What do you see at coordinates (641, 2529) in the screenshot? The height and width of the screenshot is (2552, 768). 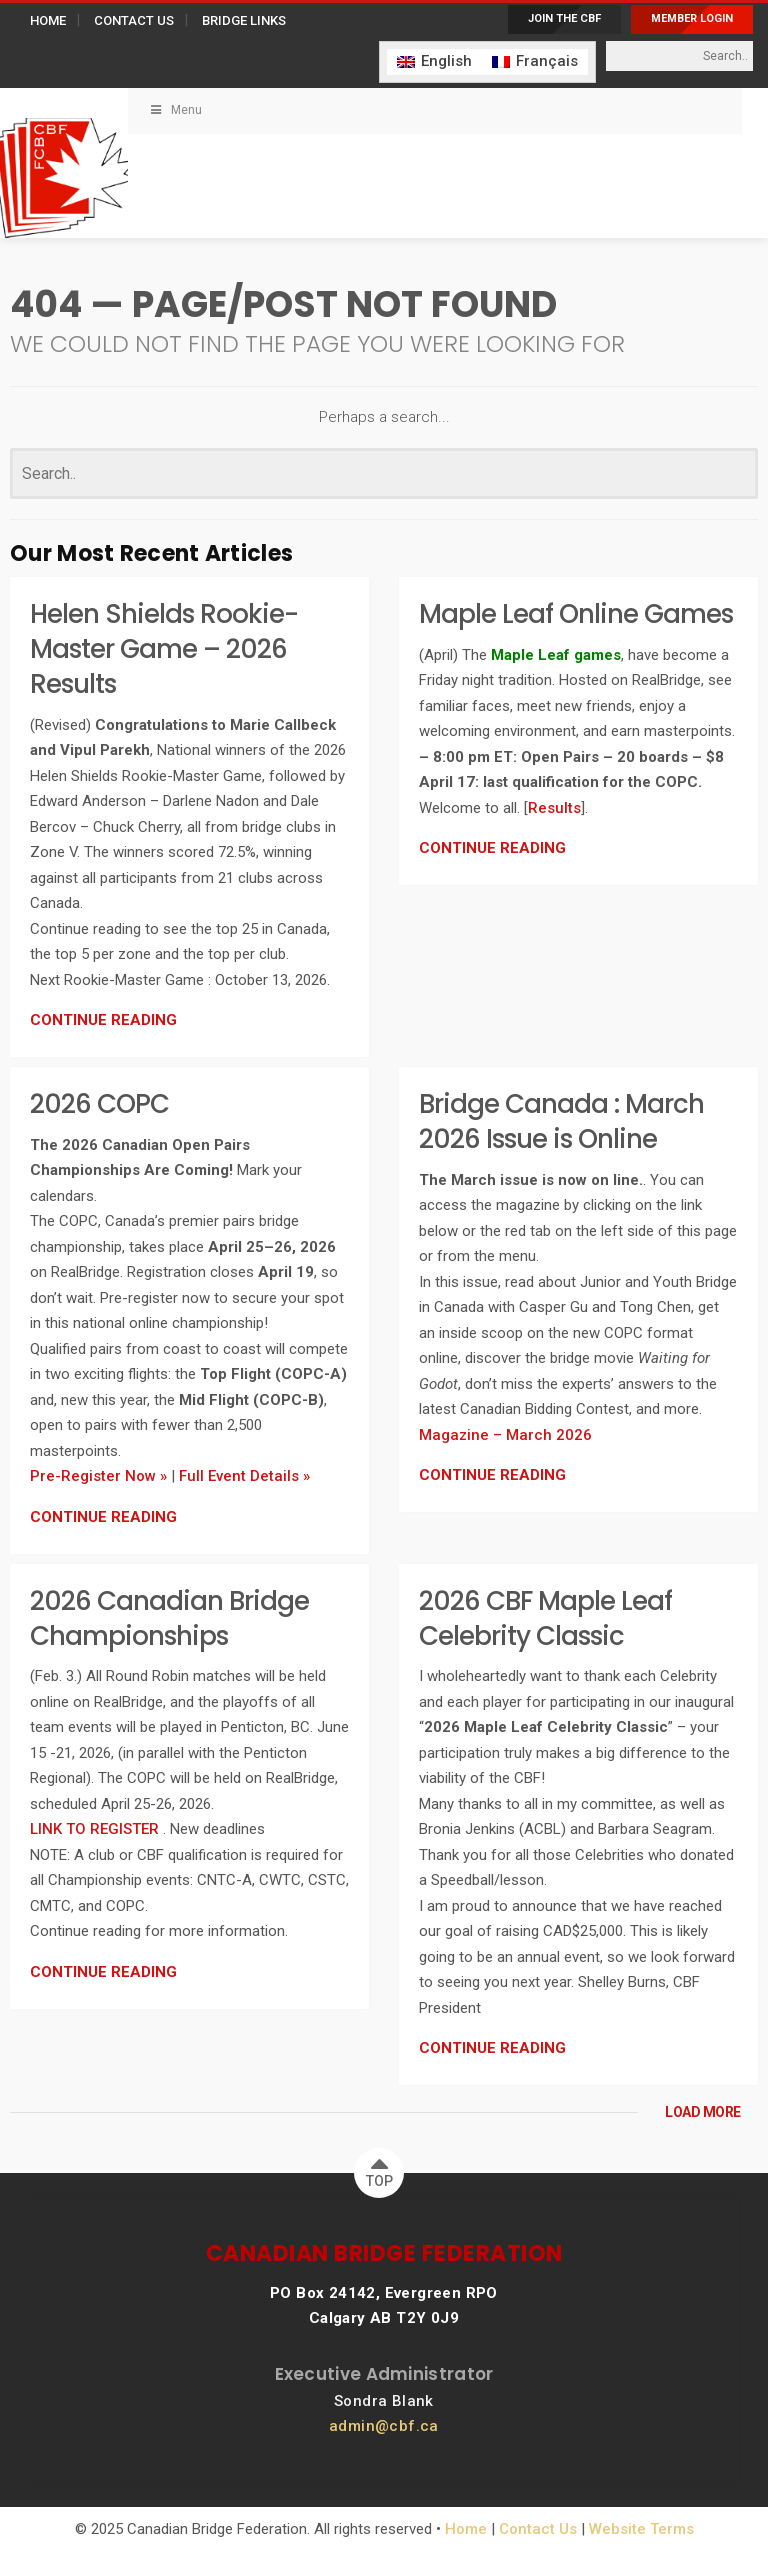 I see `Website Terms` at bounding box center [641, 2529].